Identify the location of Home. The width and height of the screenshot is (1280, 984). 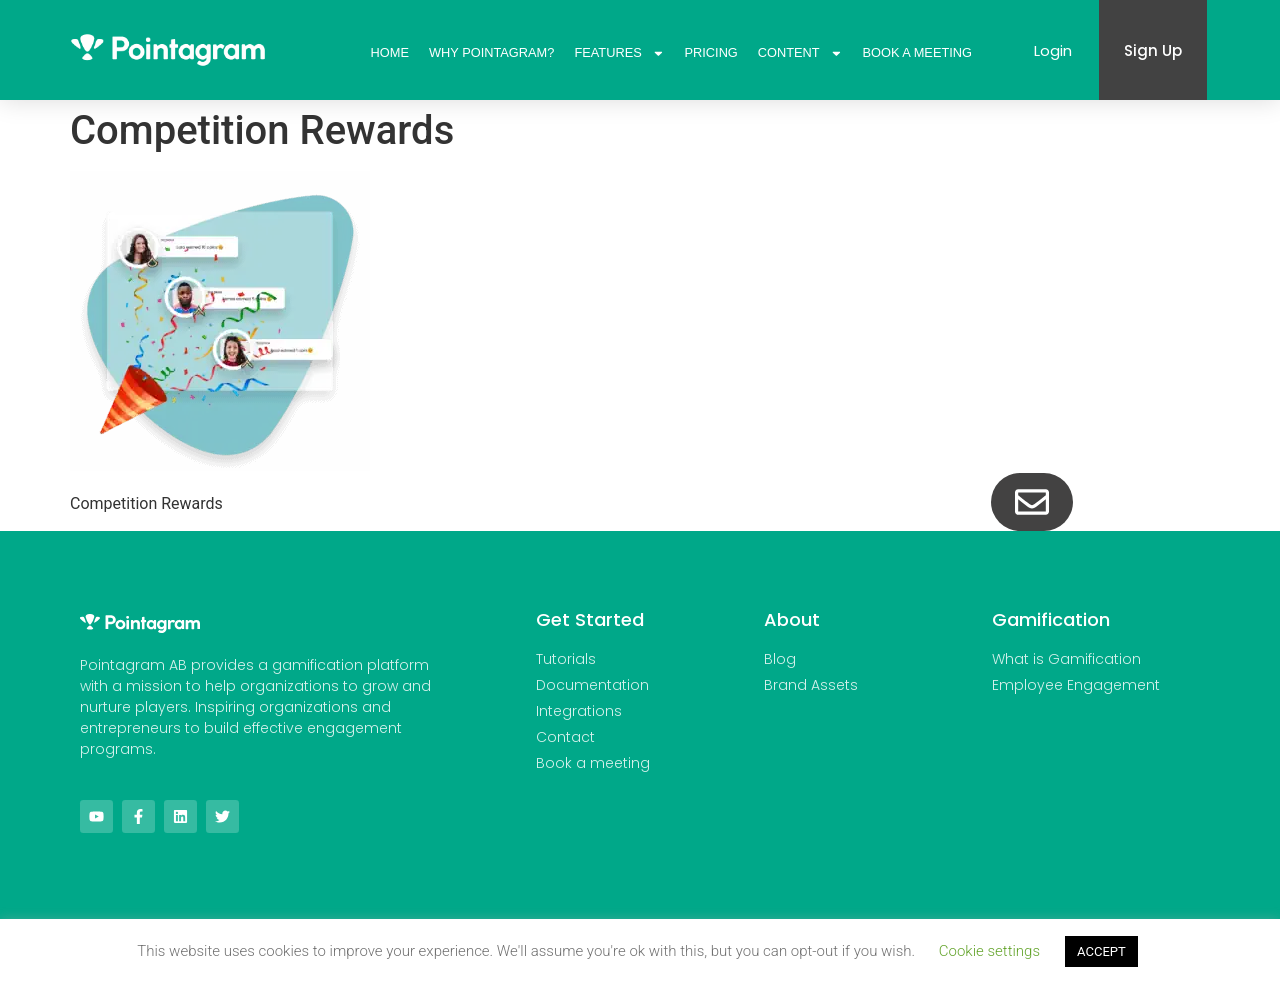
(390, 52).